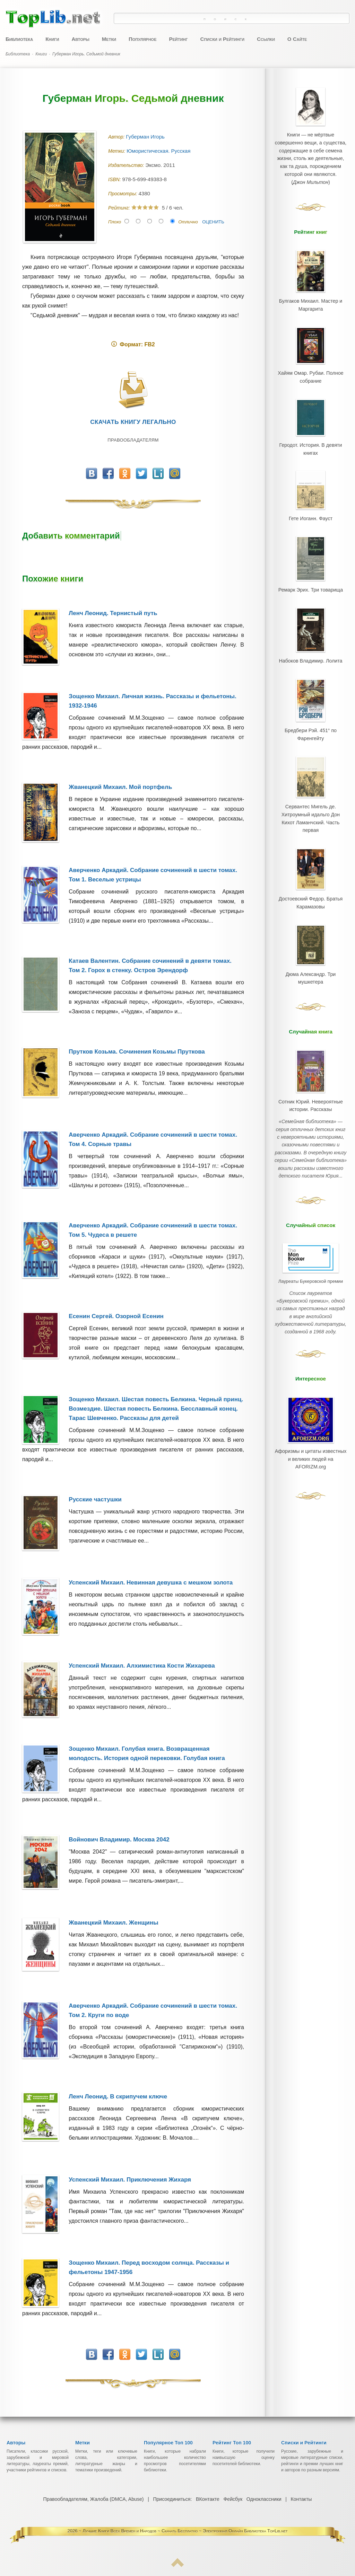 This screenshot has height=2576, width=355. I want to click on Ленч Леонид. Тернистый путь, so click(113, 613).